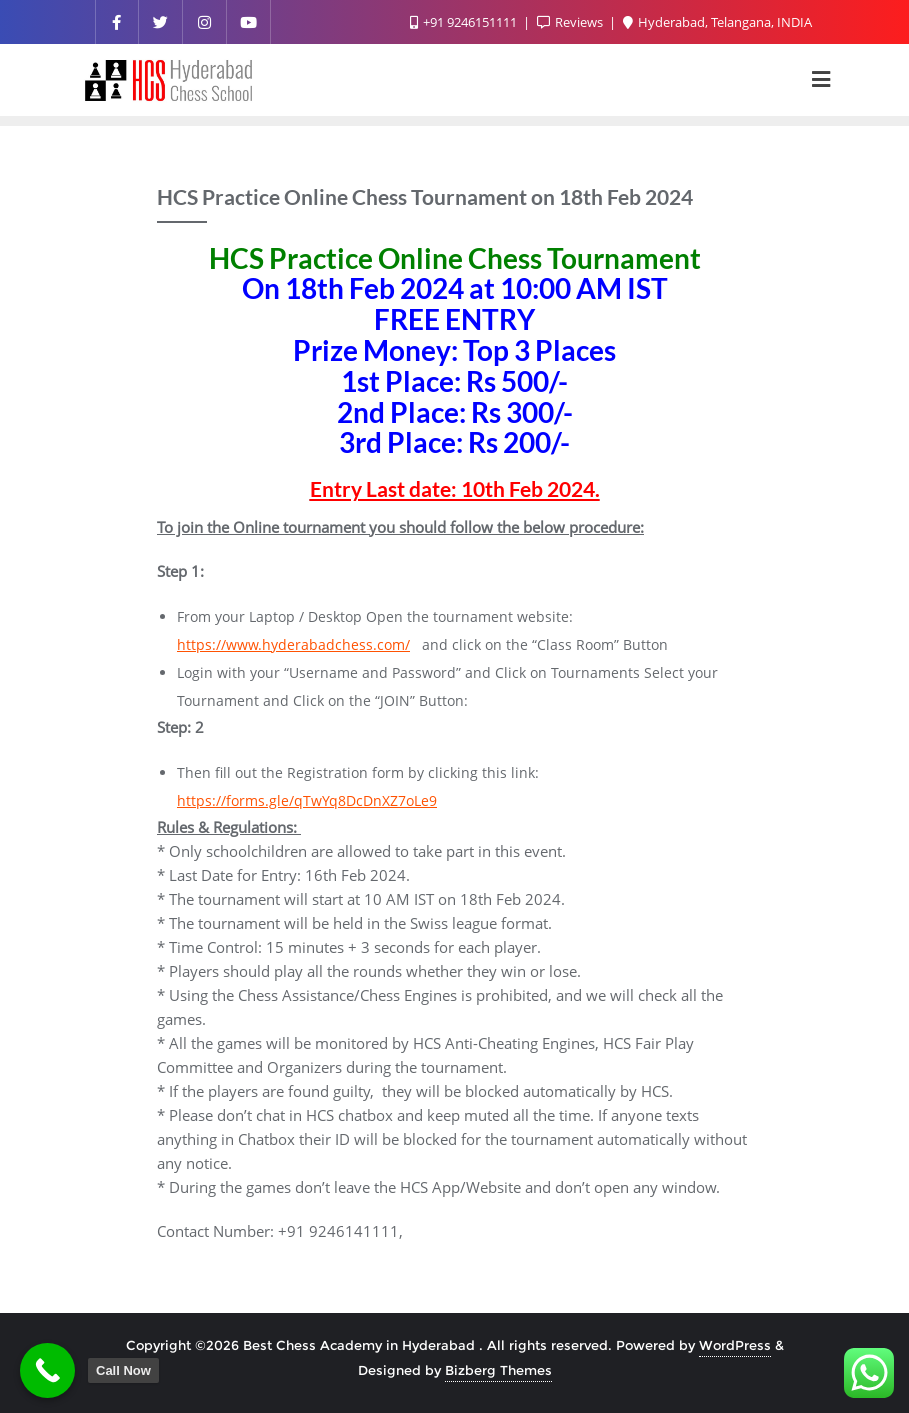 This screenshot has width=909, height=1413. What do you see at coordinates (571, 22) in the screenshot?
I see `Reviews` at bounding box center [571, 22].